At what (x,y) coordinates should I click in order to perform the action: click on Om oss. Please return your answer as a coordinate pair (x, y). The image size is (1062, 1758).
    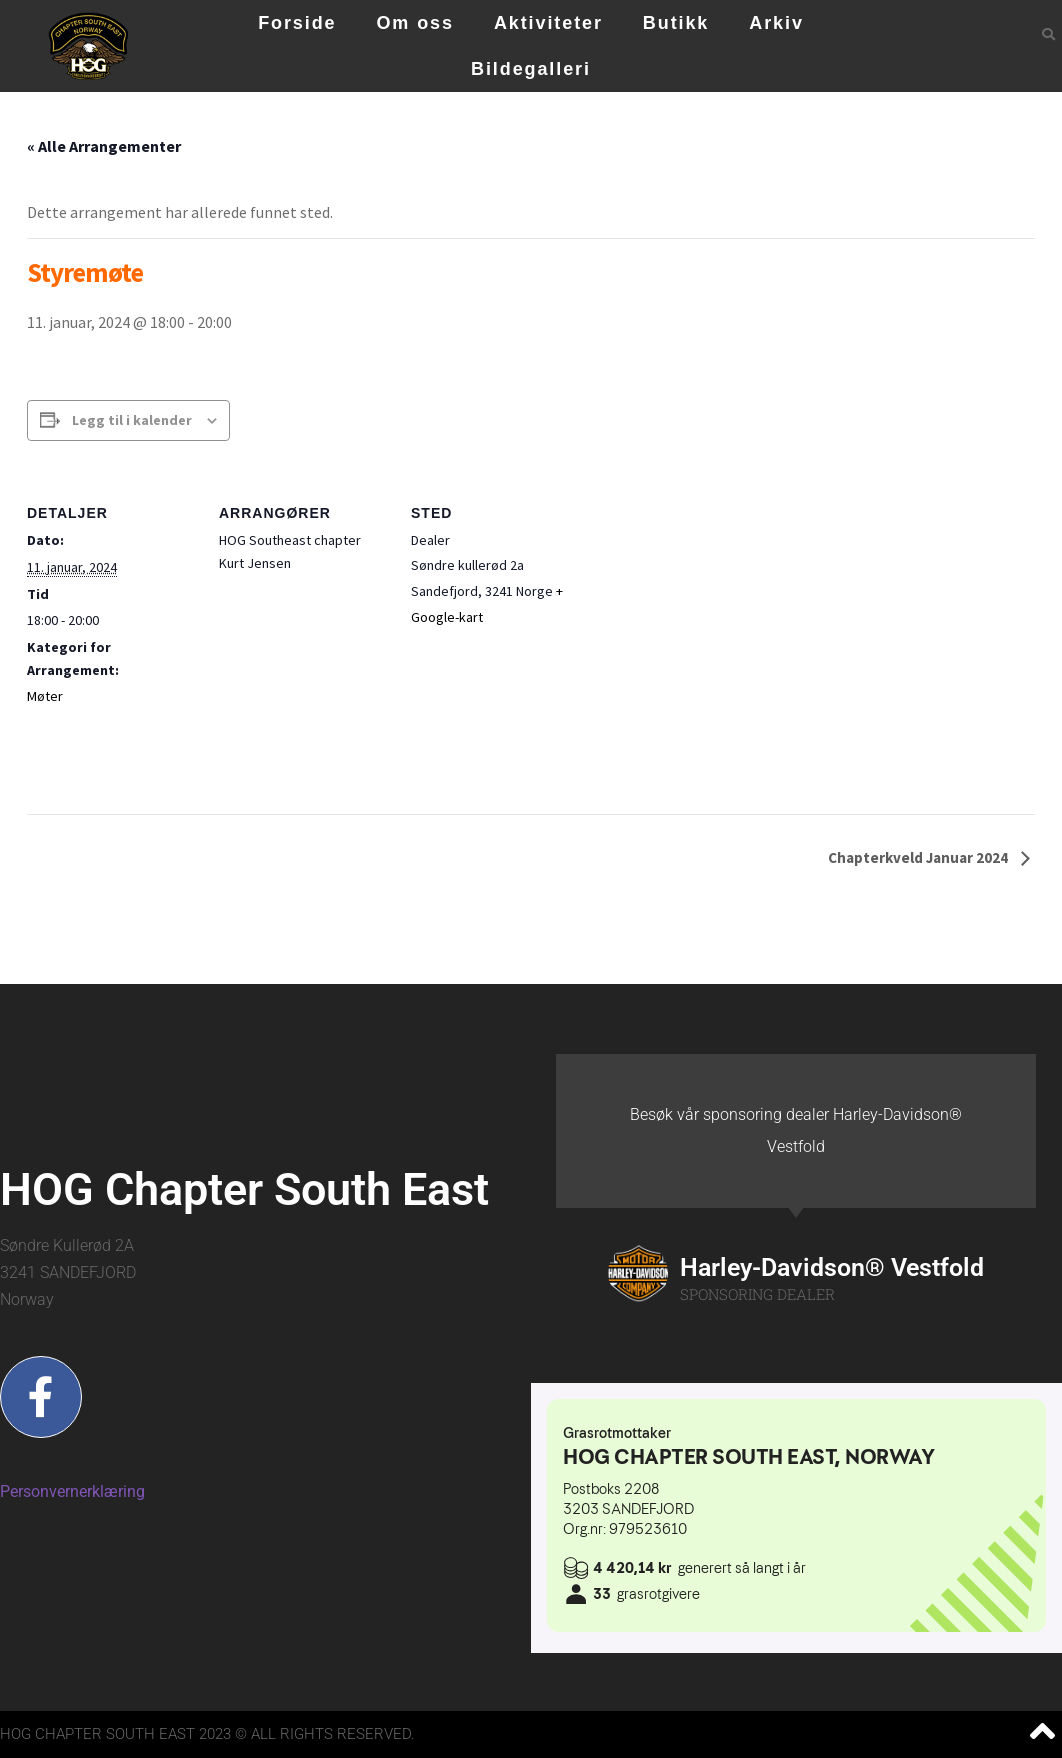
    Looking at the image, I should click on (414, 23).